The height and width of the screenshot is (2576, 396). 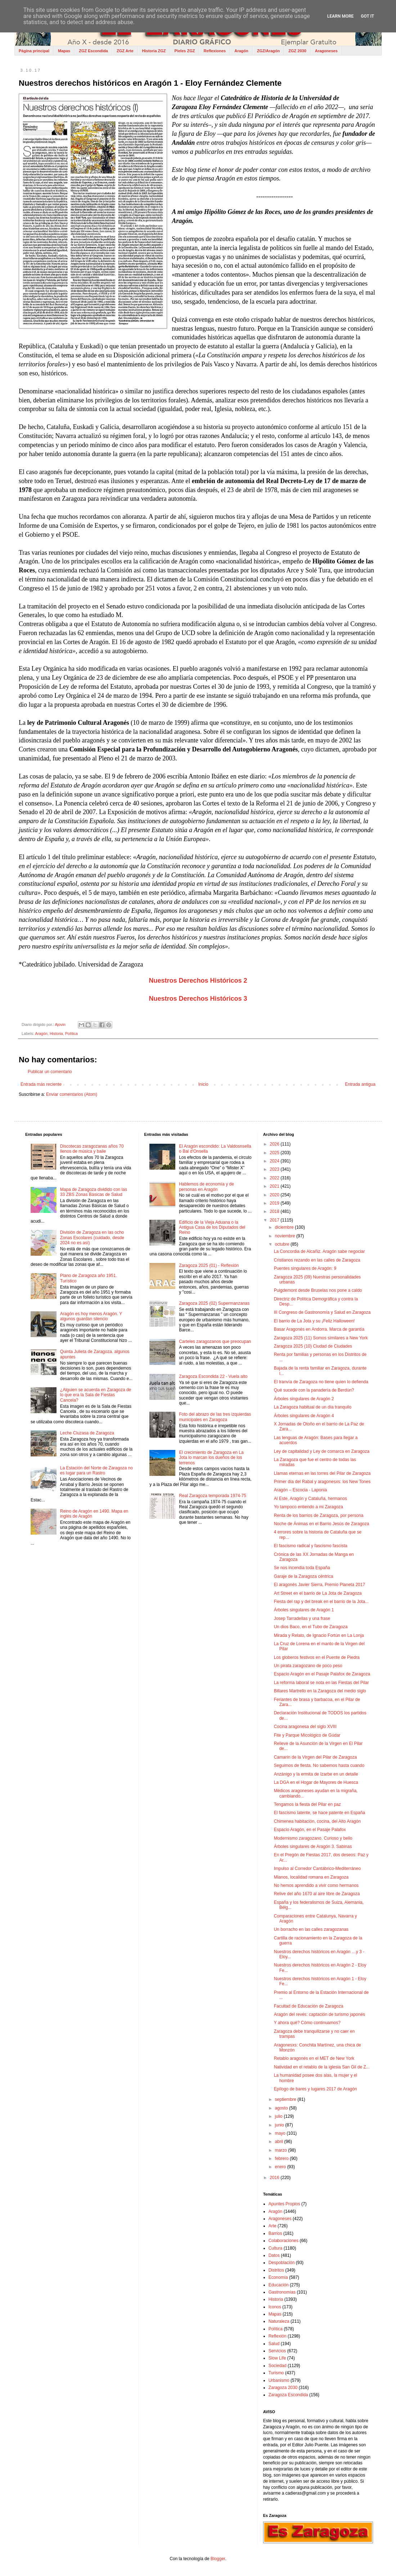 What do you see at coordinates (185, 51) in the screenshot?
I see `Pieles ZGZ` at bounding box center [185, 51].